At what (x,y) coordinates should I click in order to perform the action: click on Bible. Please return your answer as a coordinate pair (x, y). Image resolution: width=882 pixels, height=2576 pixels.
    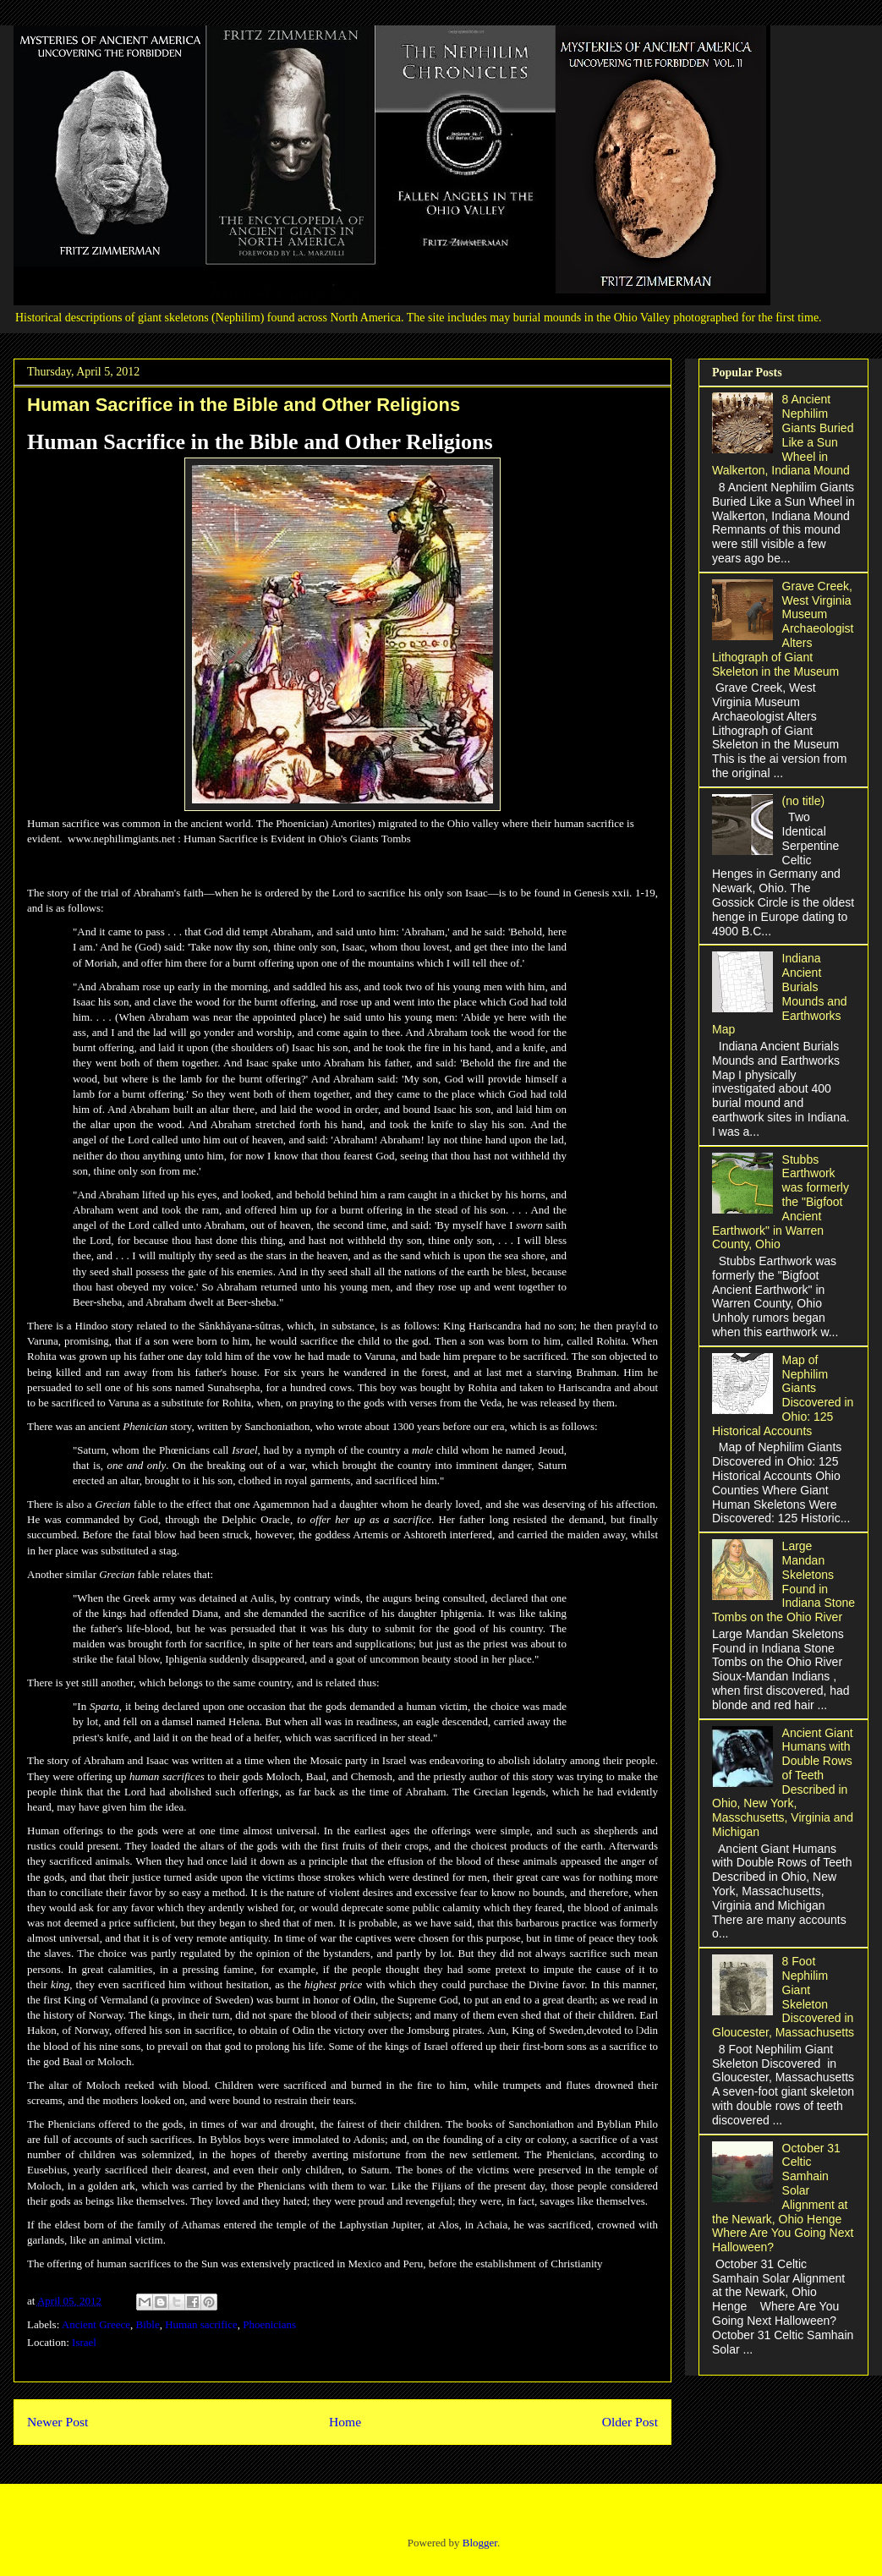
    Looking at the image, I should click on (148, 2324).